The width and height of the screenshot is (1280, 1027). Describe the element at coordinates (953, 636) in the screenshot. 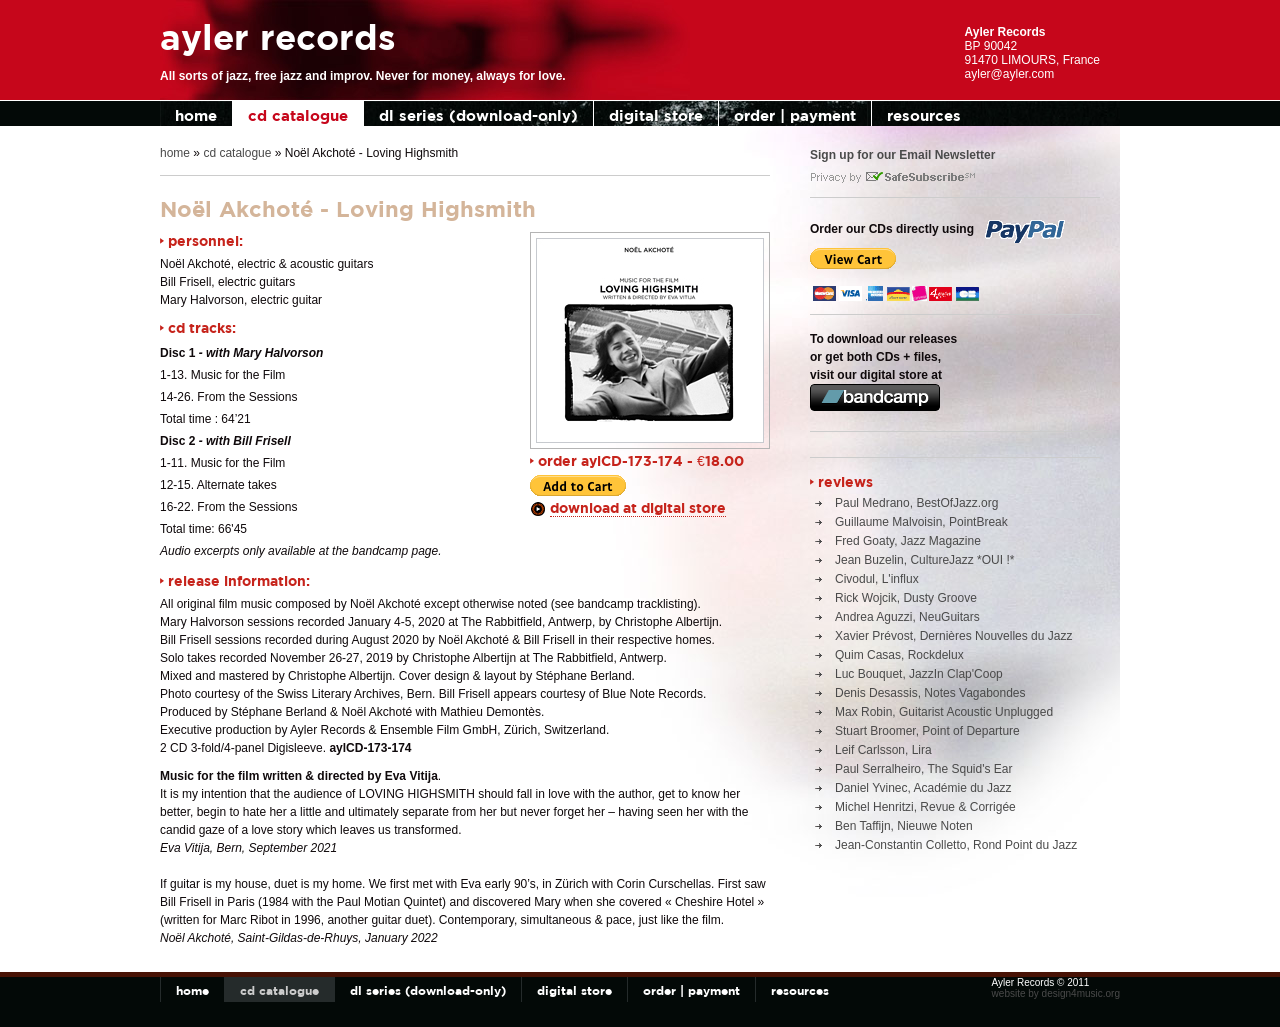

I see `Xavier Prévost, Dernières Nouvelles du Jazz` at that location.